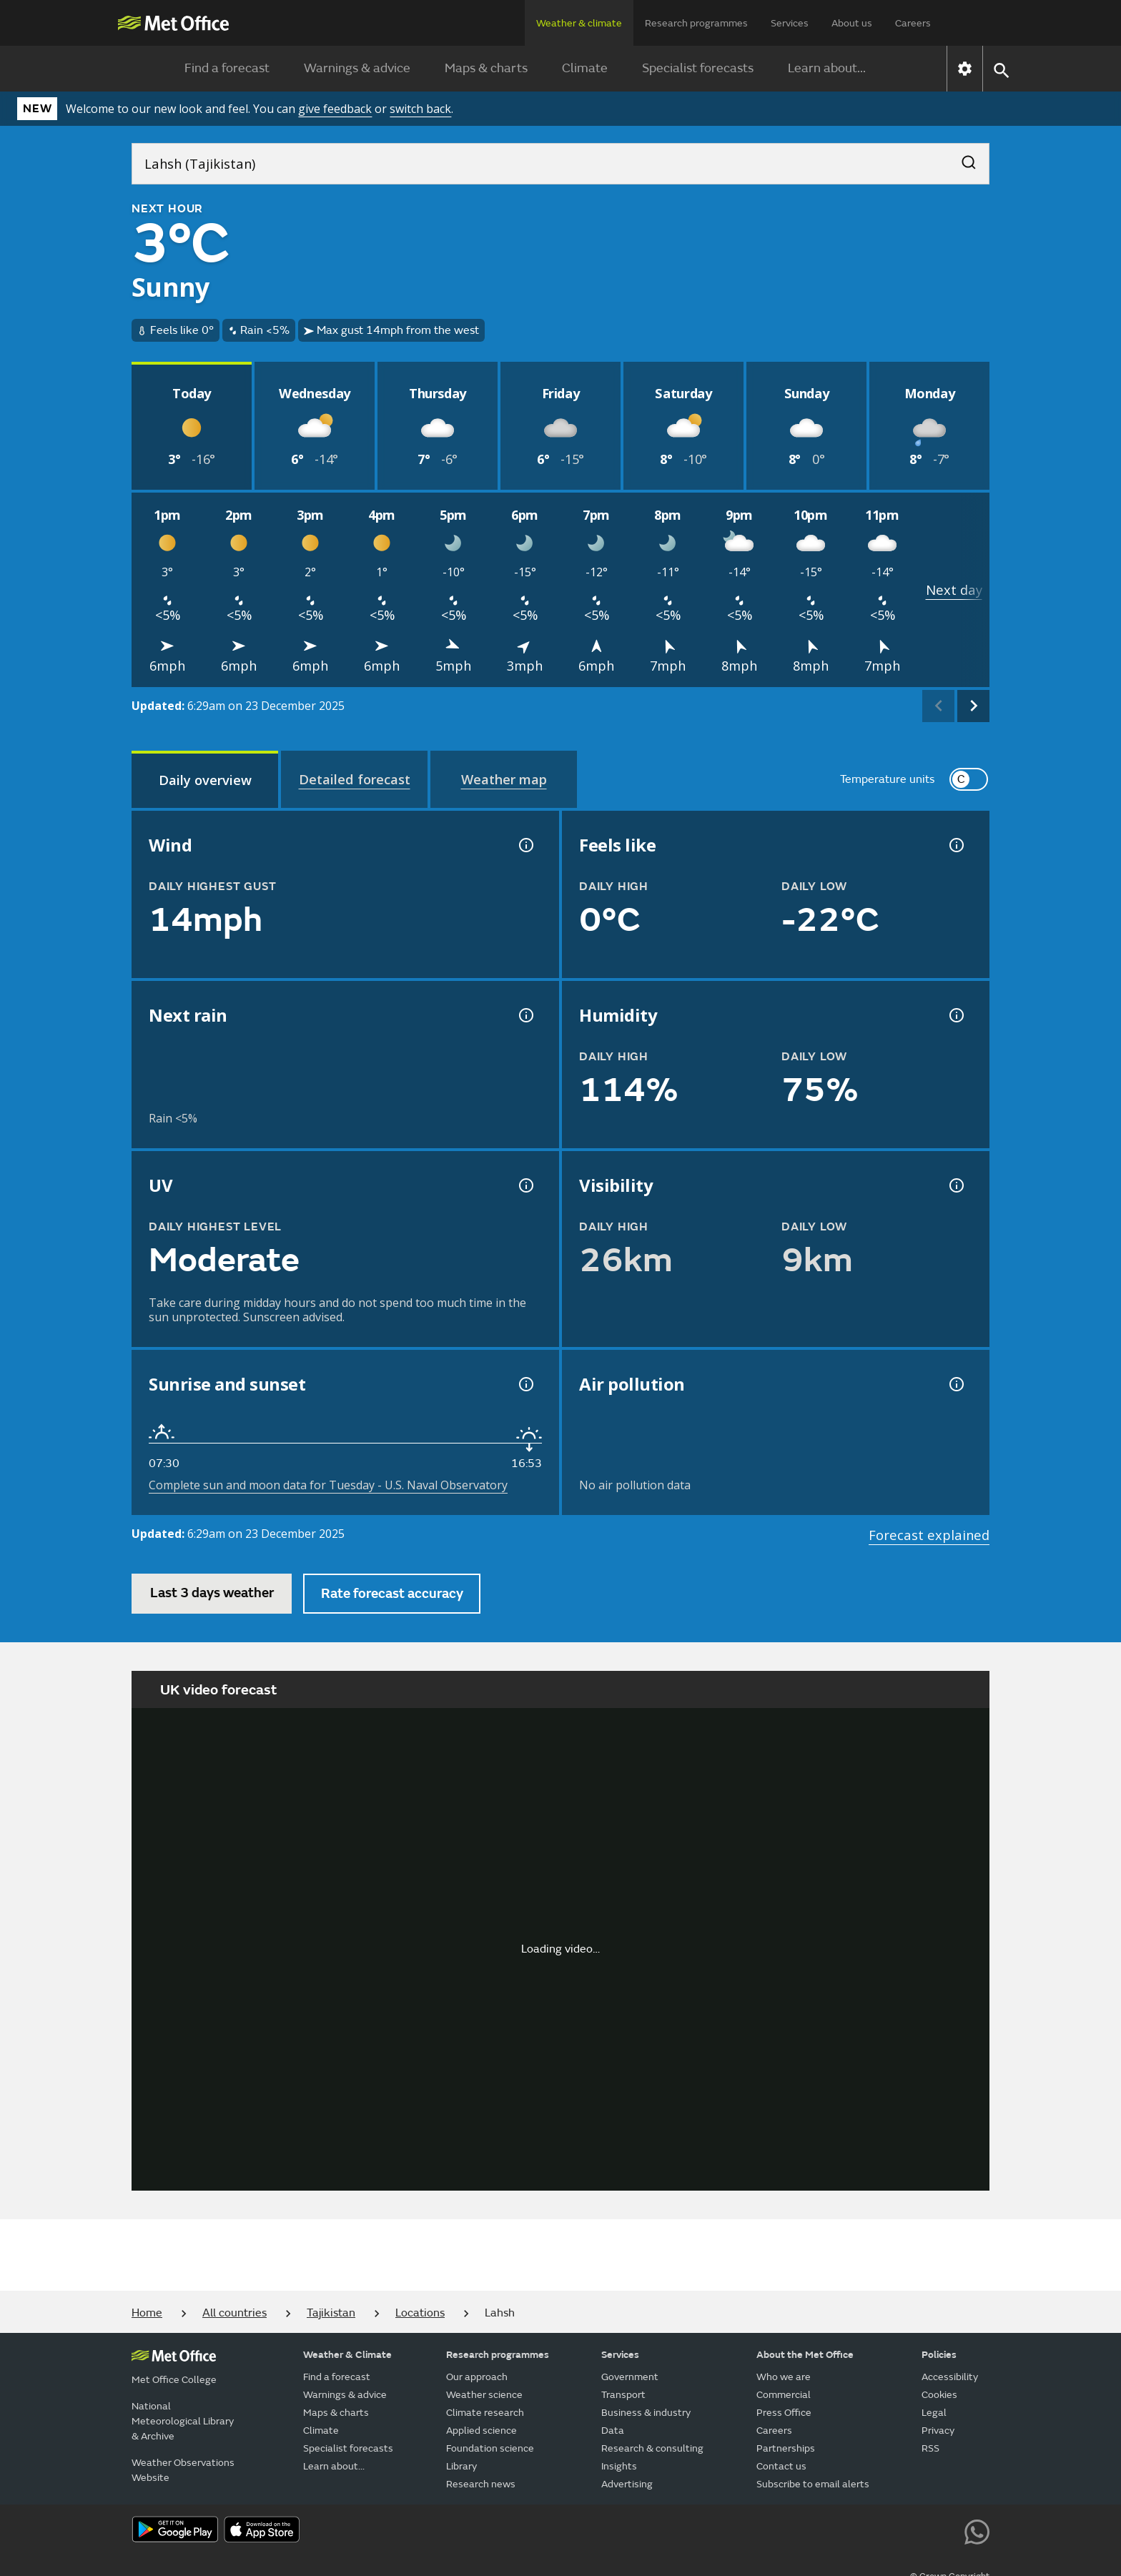  What do you see at coordinates (357, 68) in the screenshot?
I see `Warnings & advice` at bounding box center [357, 68].